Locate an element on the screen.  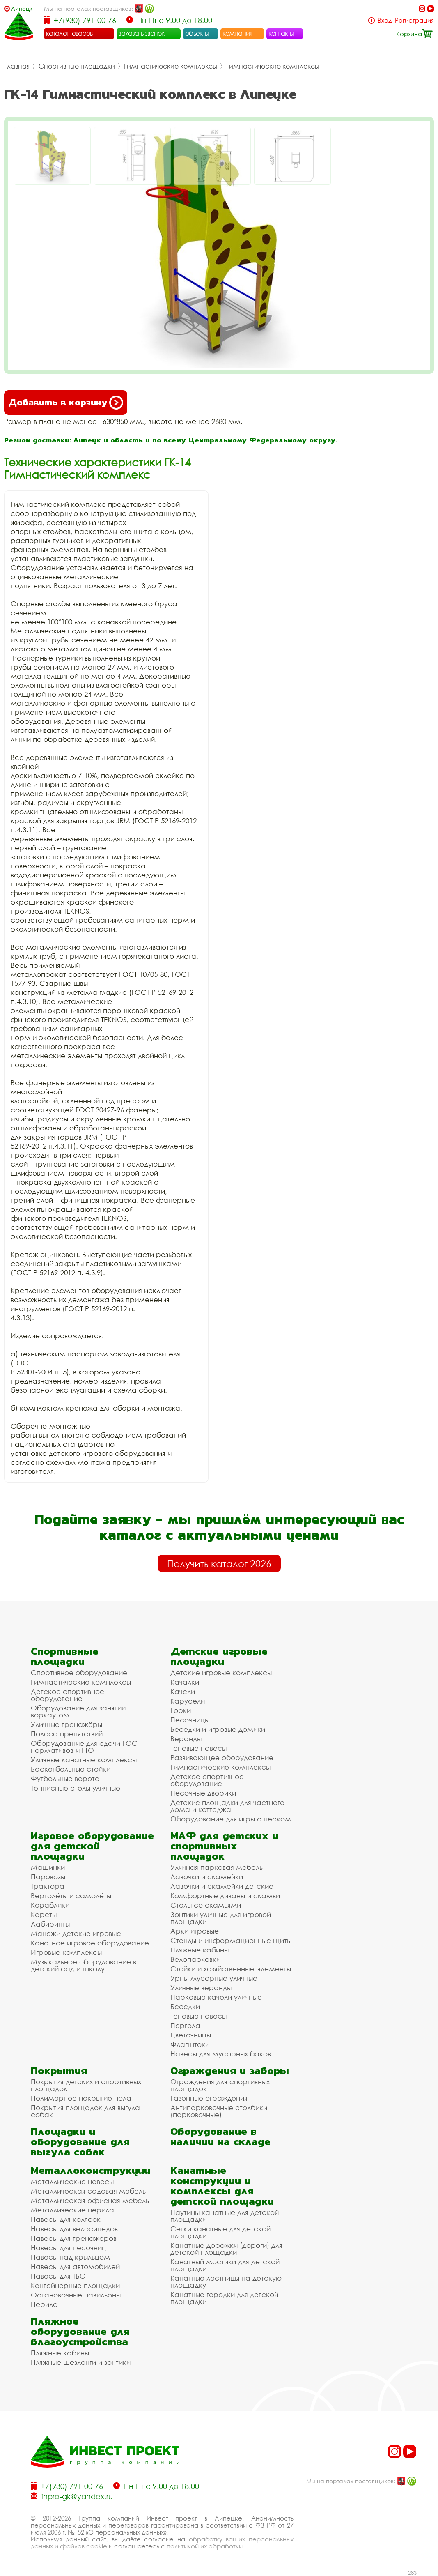
Качалки is located at coordinates (184, 1681).